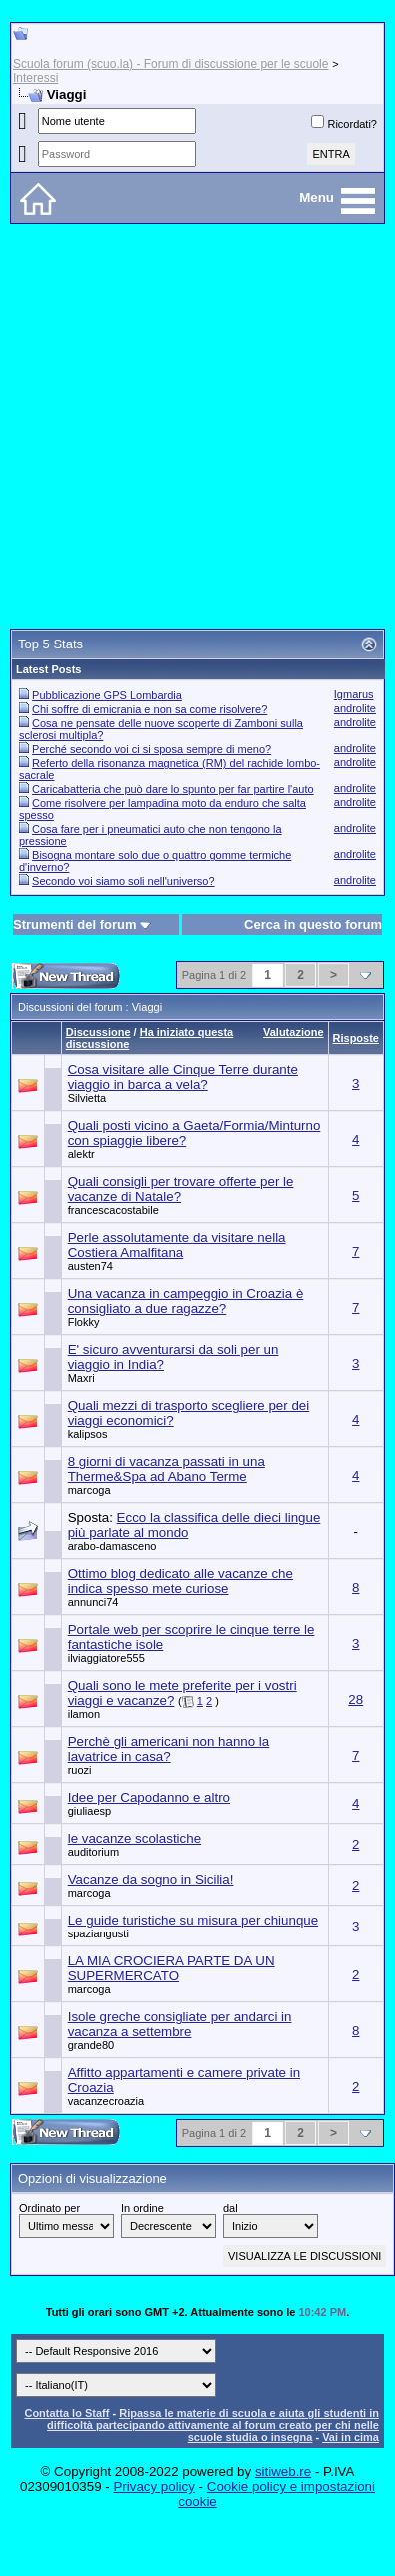 Image resolution: width=395 pixels, height=2576 pixels. I want to click on grande80, so click(91, 2045).